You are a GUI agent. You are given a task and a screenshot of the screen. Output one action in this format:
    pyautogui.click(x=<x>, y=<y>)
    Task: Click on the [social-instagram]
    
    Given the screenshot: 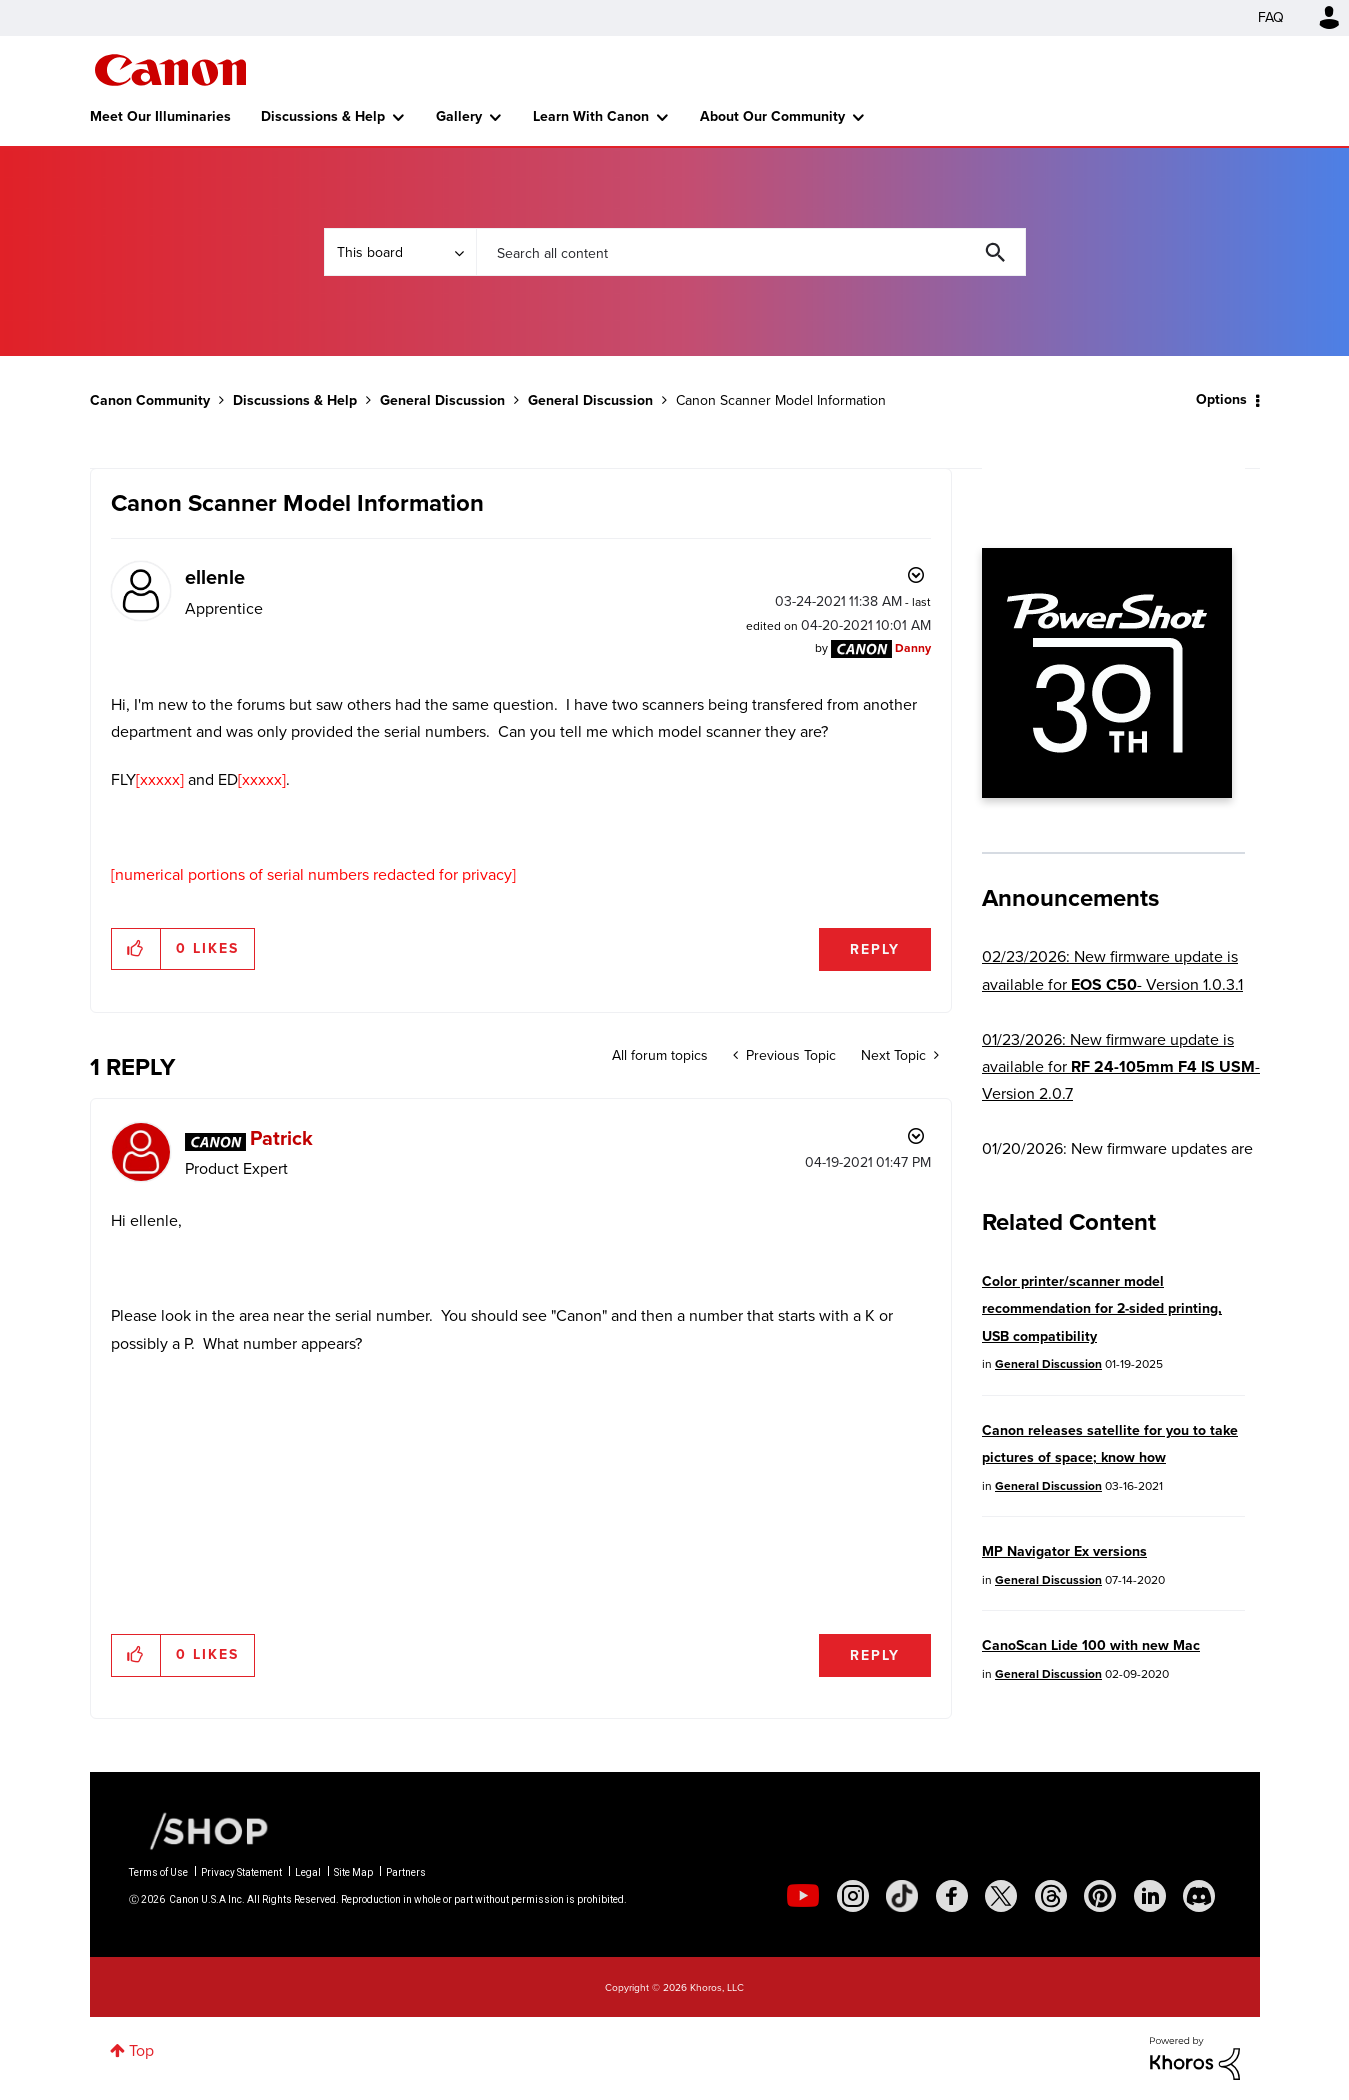 What is the action you would take?
    pyautogui.click(x=853, y=1896)
    